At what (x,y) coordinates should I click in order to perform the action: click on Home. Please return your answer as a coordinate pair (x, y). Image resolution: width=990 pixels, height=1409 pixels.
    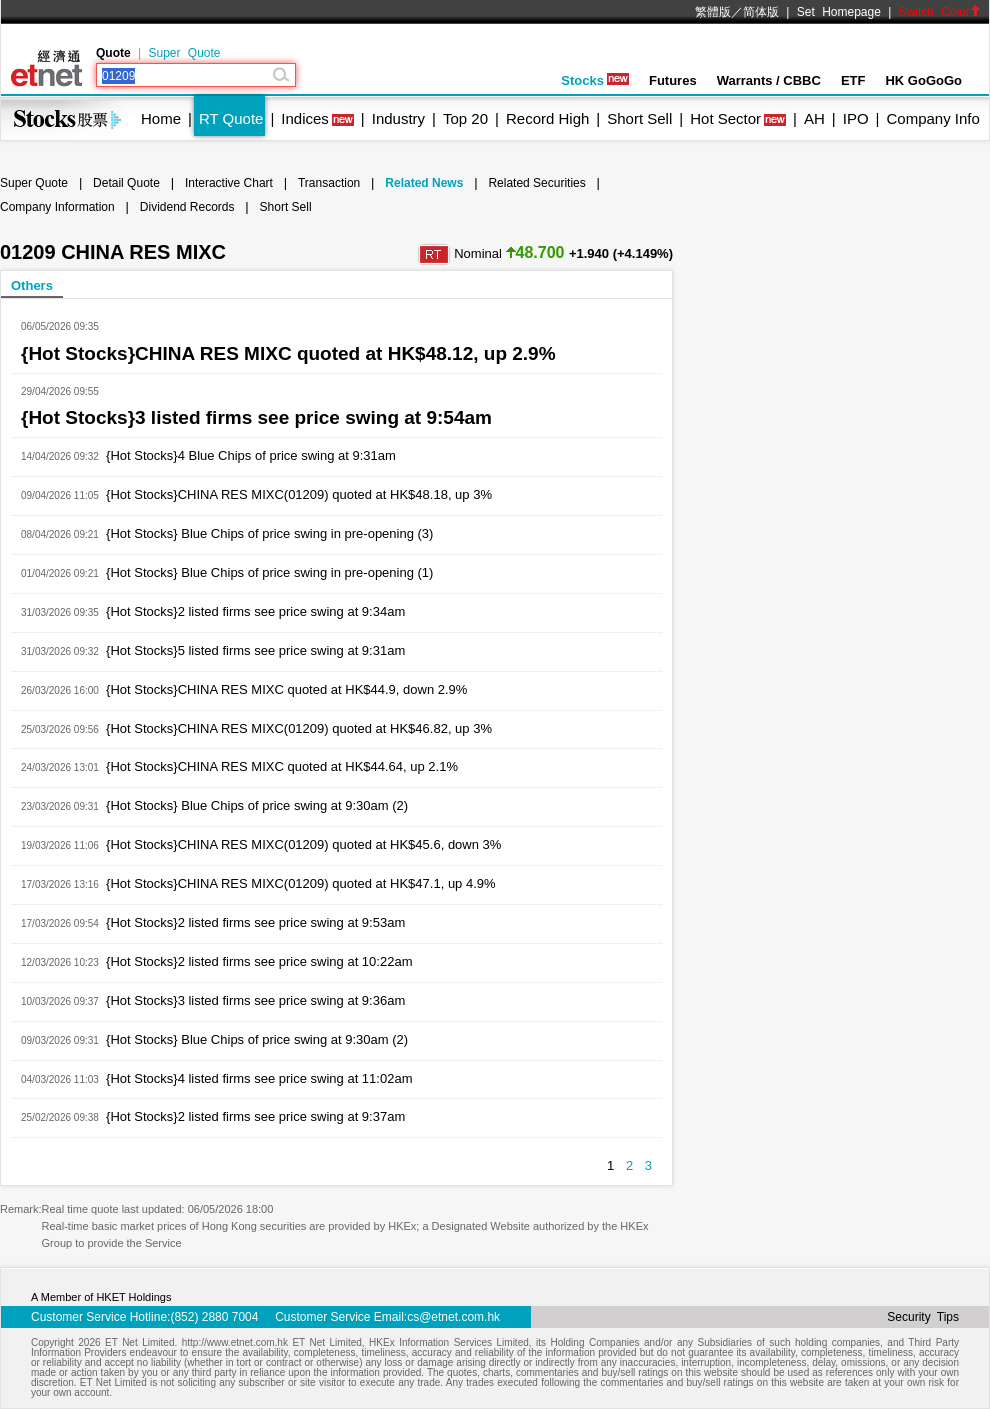
    Looking at the image, I should click on (161, 118).